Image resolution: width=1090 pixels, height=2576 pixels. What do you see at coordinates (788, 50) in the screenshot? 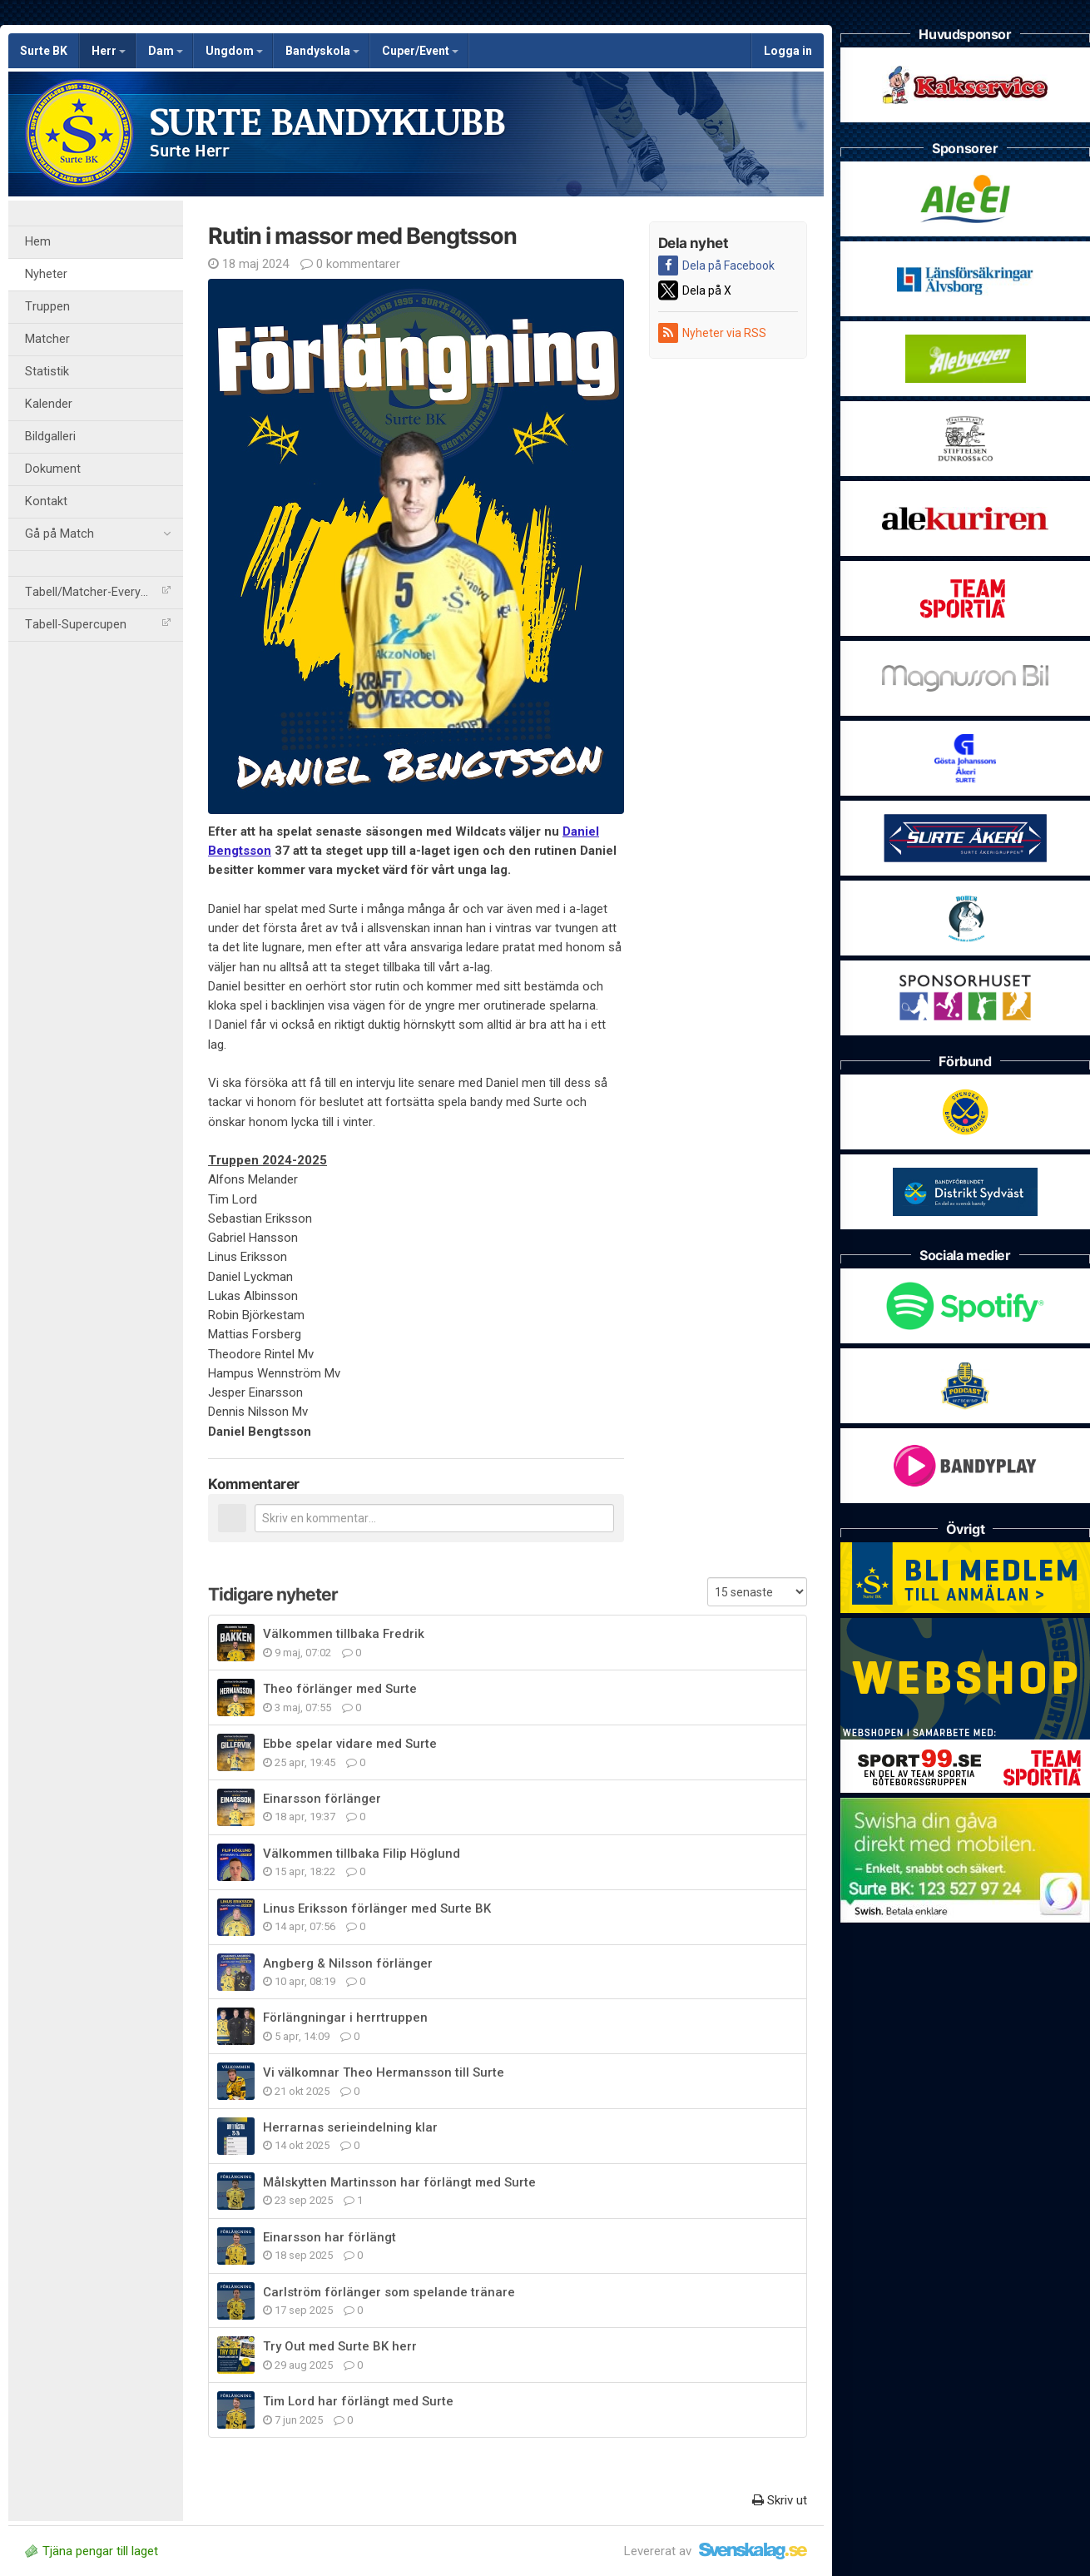
I see `Logga in` at bounding box center [788, 50].